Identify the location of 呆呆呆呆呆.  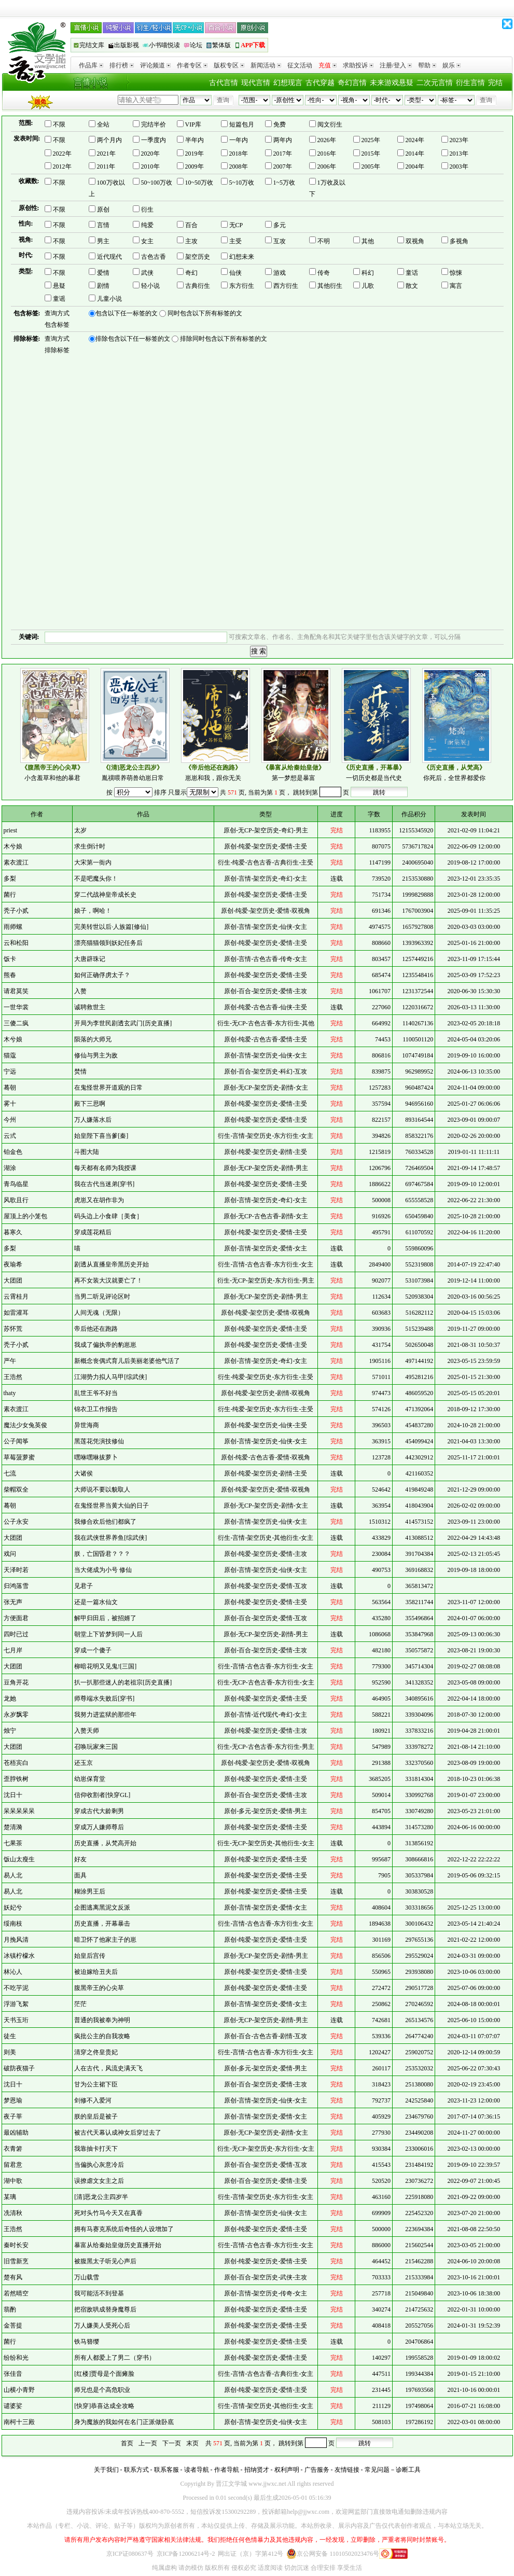
(19, 1811).